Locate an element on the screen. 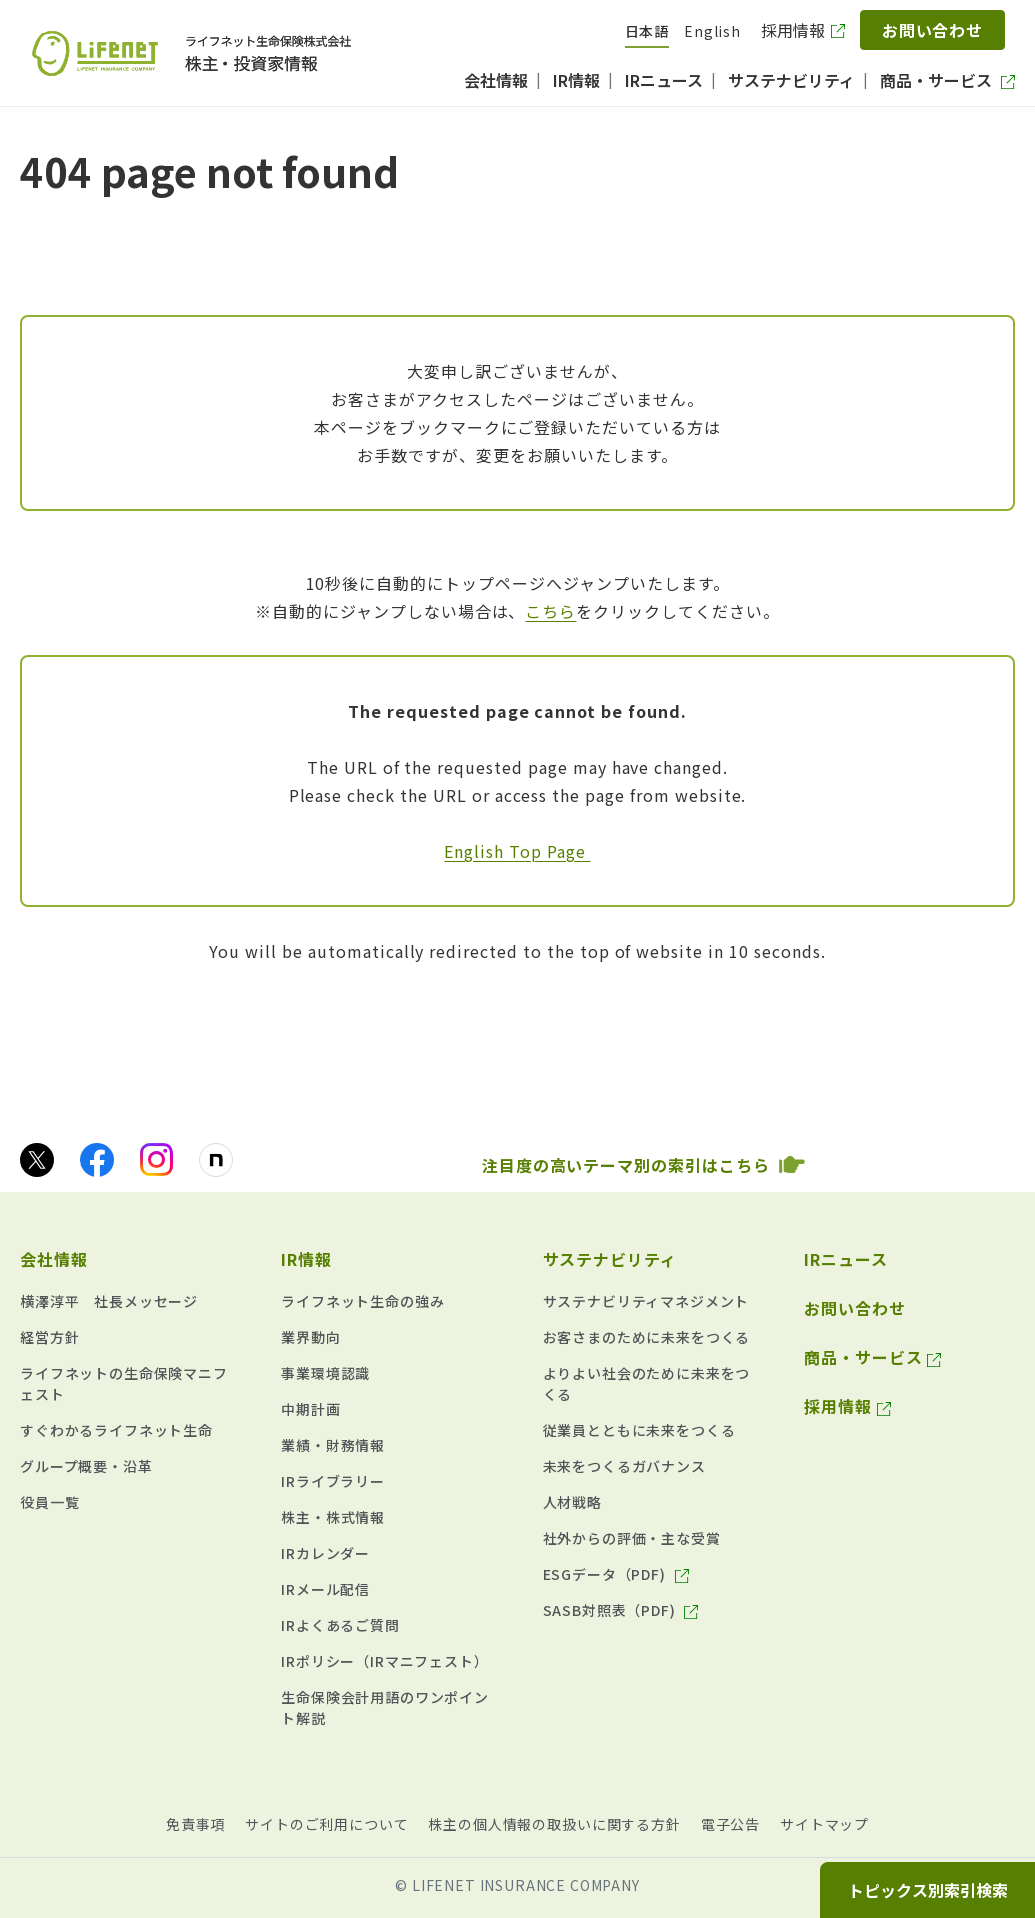  お問い合わせ is located at coordinates (933, 30).